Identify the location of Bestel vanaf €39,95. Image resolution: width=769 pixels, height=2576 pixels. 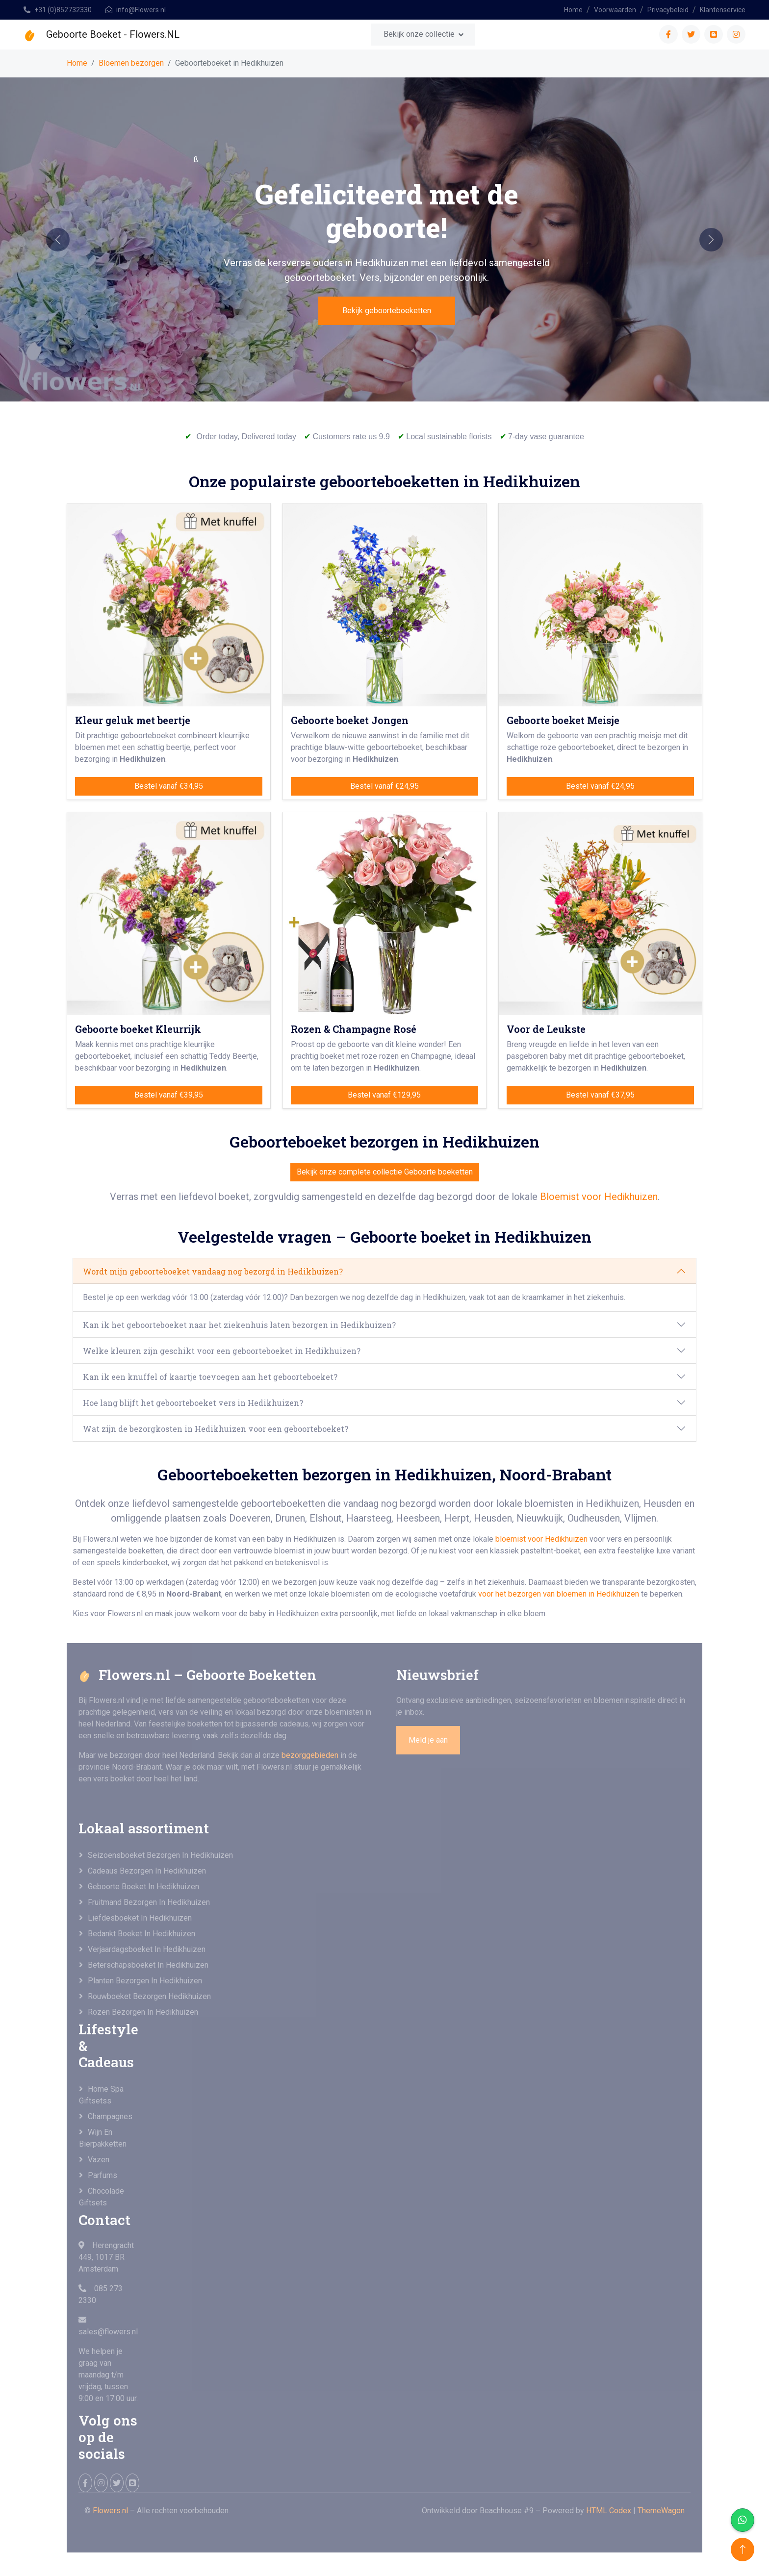
(168, 1095).